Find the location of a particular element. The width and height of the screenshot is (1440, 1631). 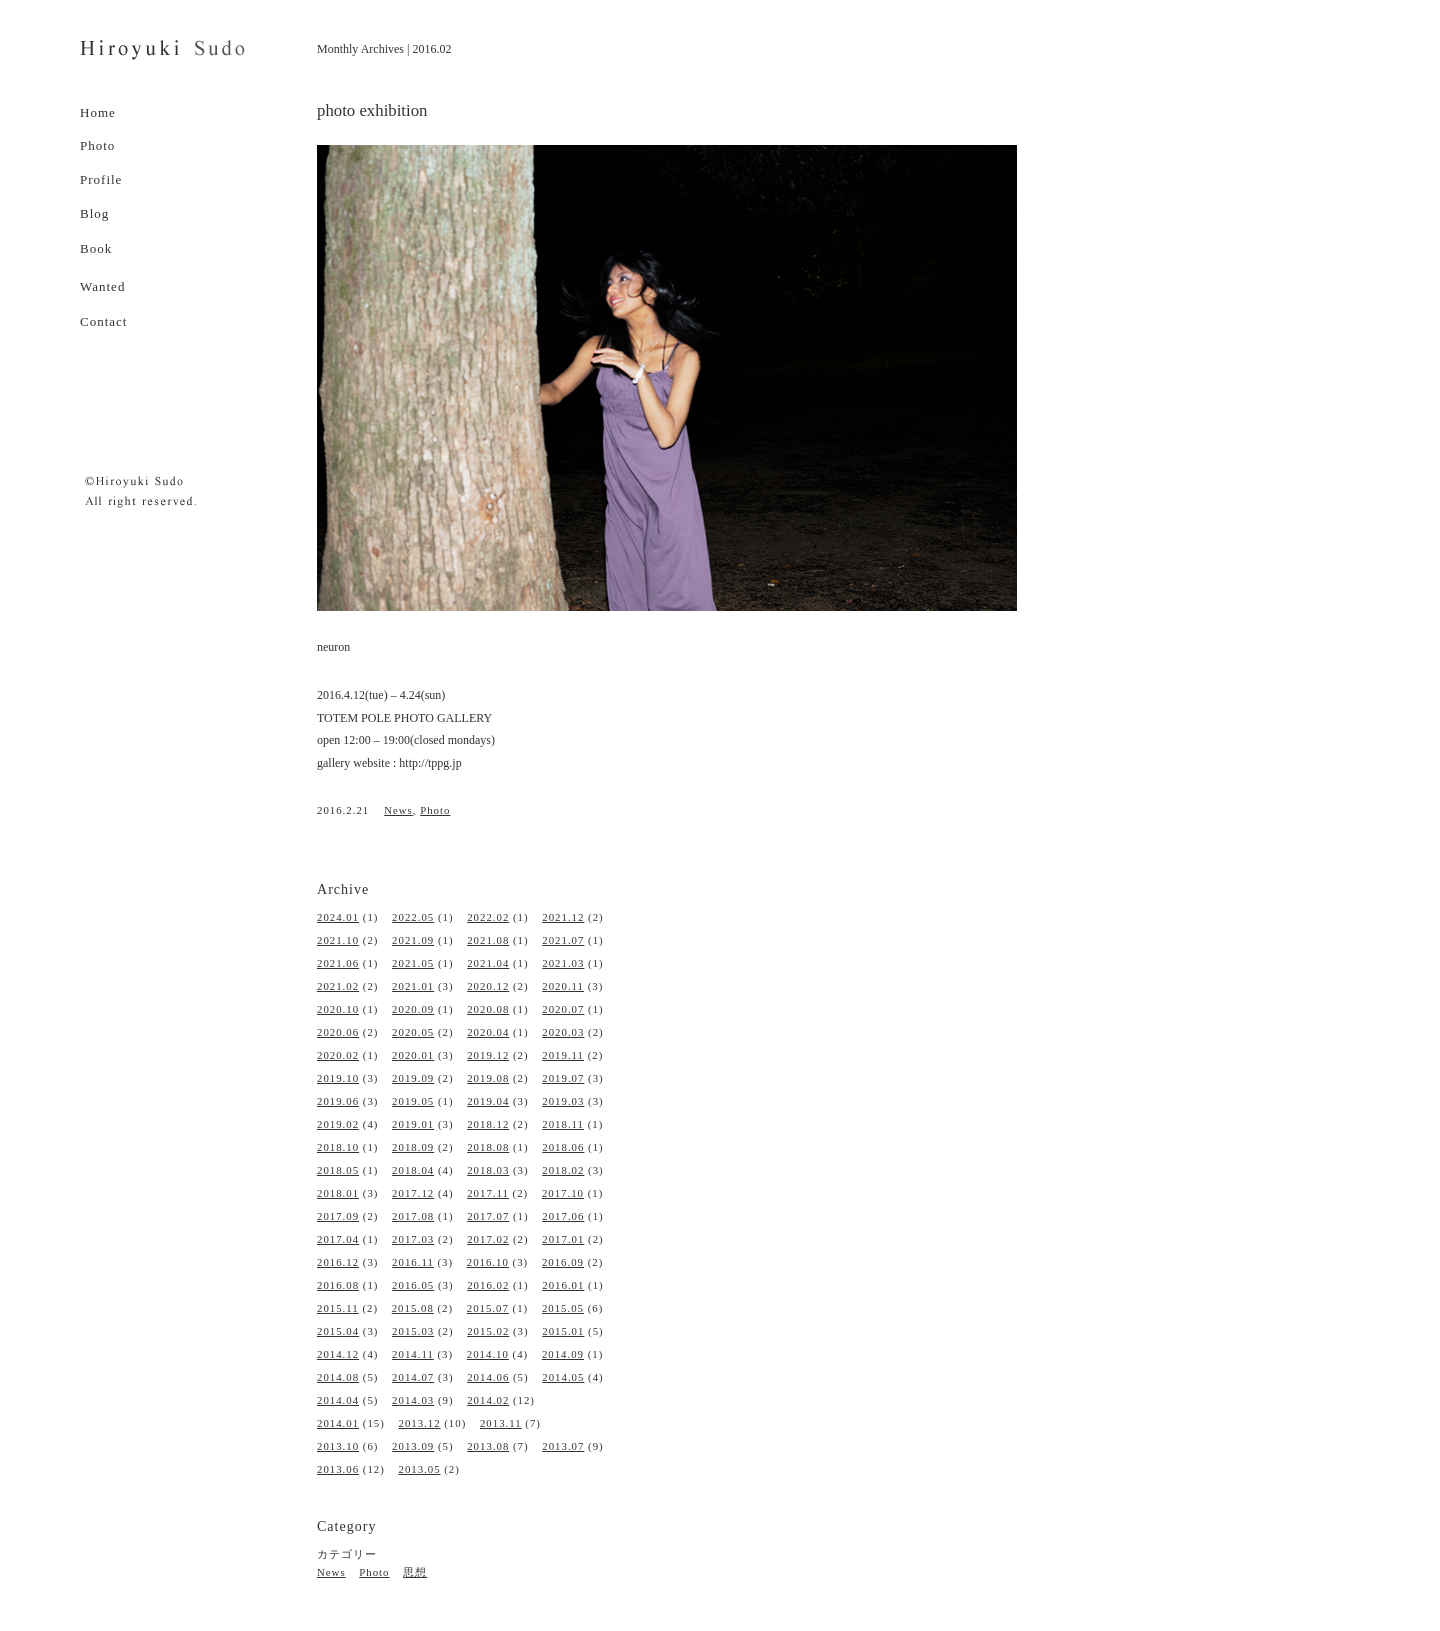

2013.06 is located at coordinates (338, 1469).